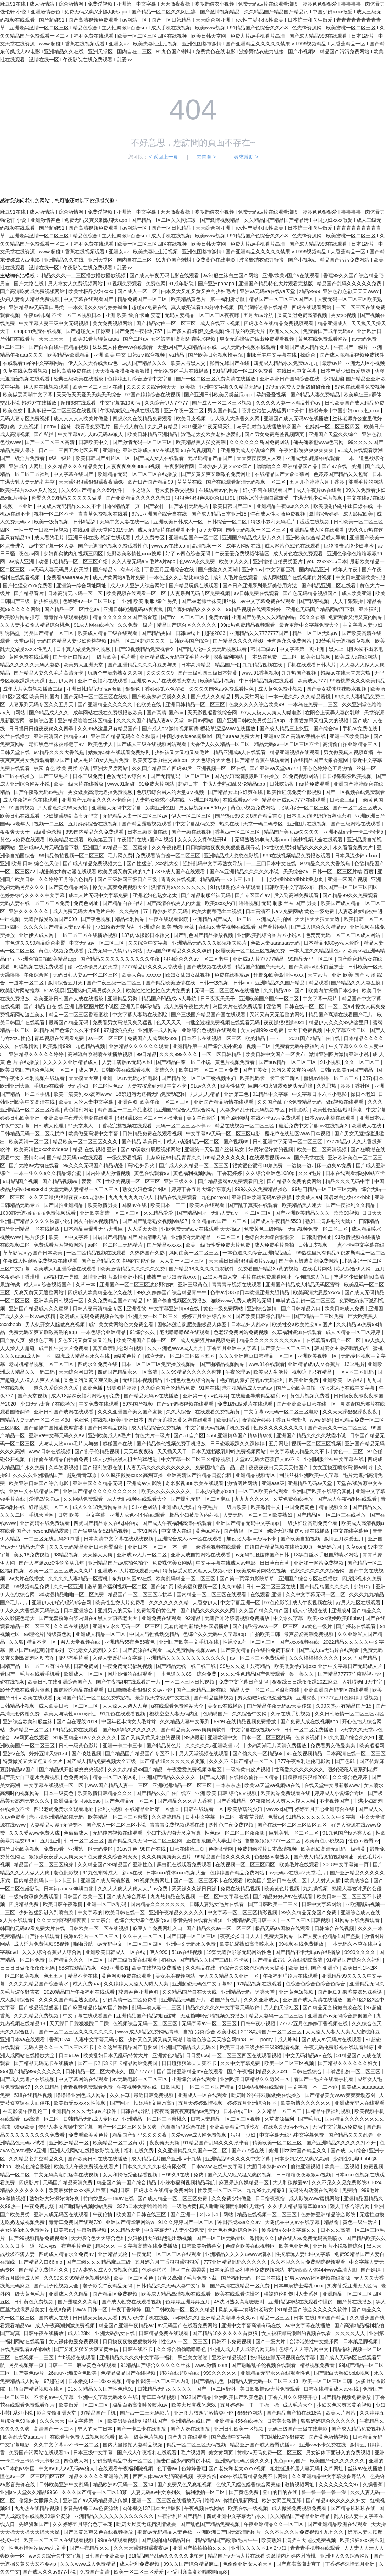 Image resolution: width=386 pixels, height=2576 pixels. What do you see at coordinates (293, 546) in the screenshot?
I see `成人网站色52色在线观看` at bounding box center [293, 546].